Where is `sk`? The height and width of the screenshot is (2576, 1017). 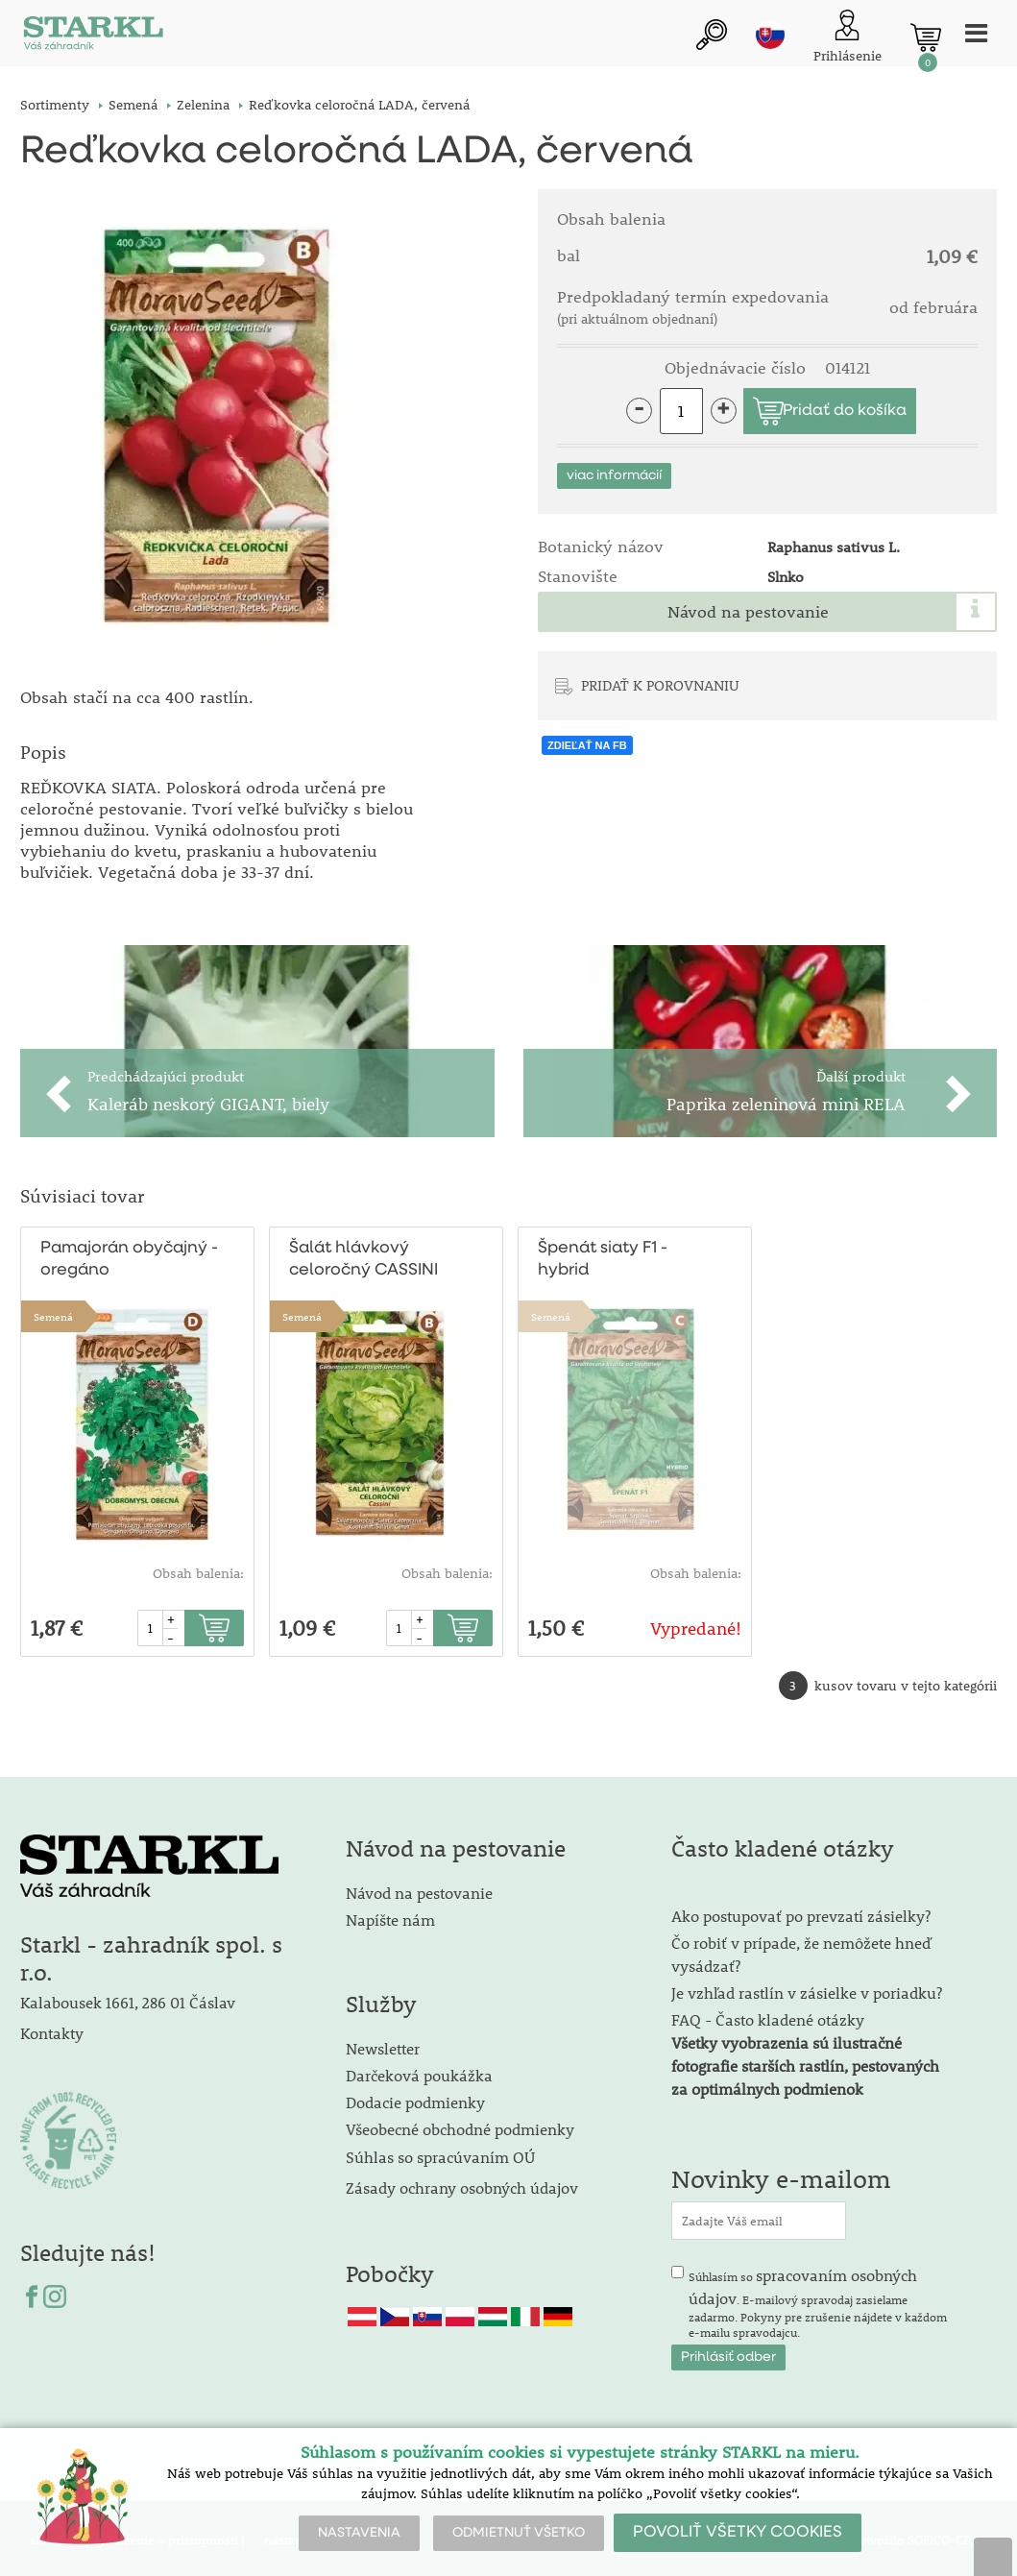
sk is located at coordinates (770, 35).